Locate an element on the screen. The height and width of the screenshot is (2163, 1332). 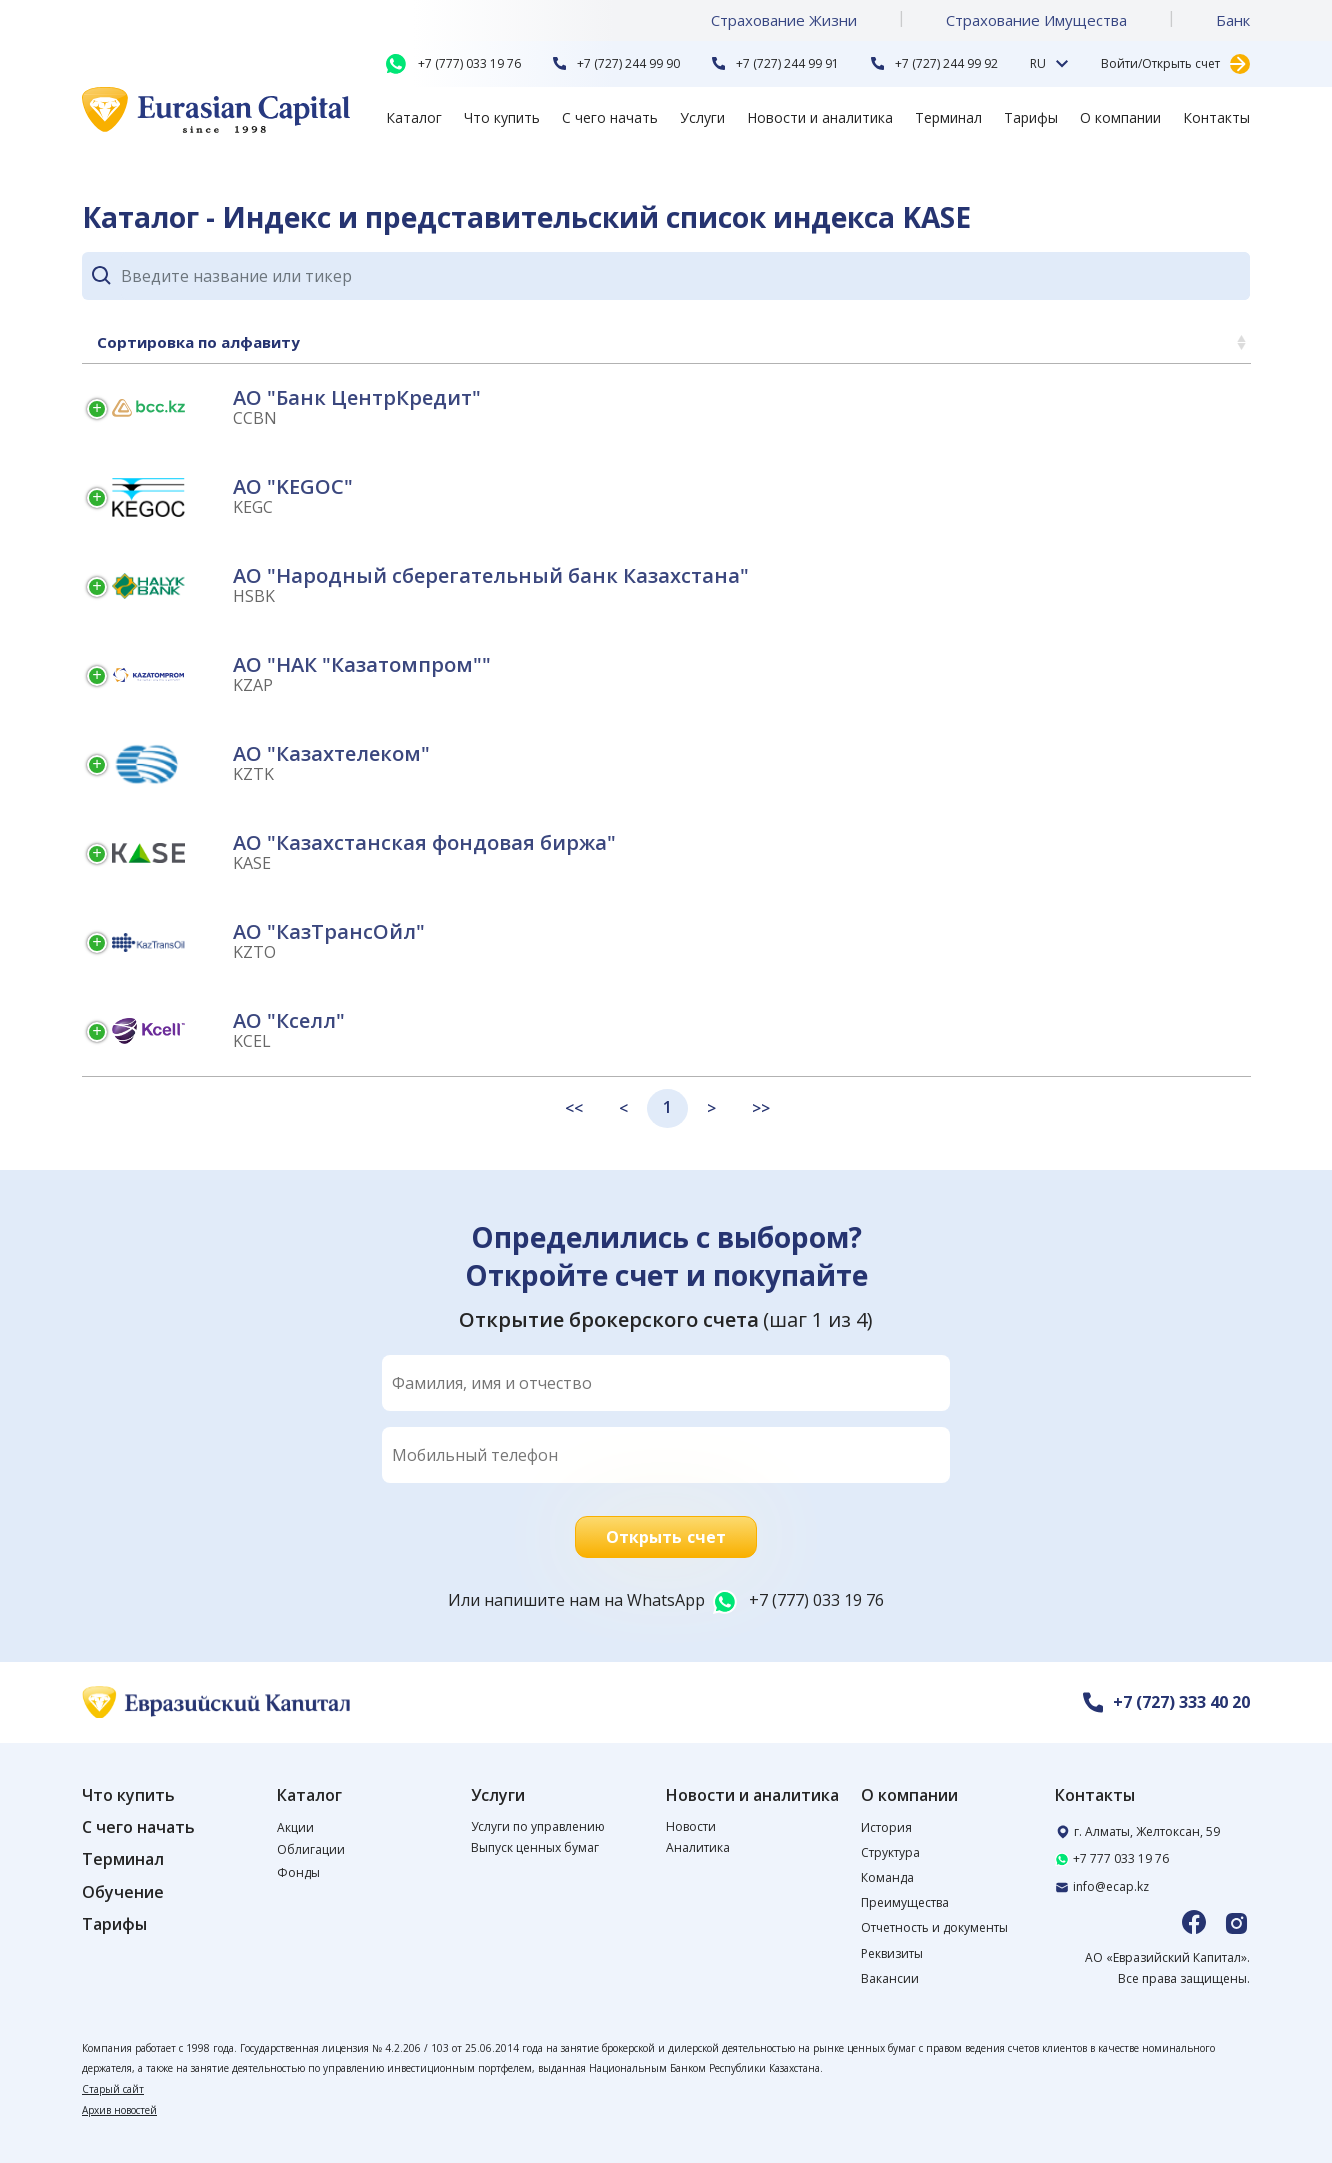
Структура is located at coordinates (890, 1852).